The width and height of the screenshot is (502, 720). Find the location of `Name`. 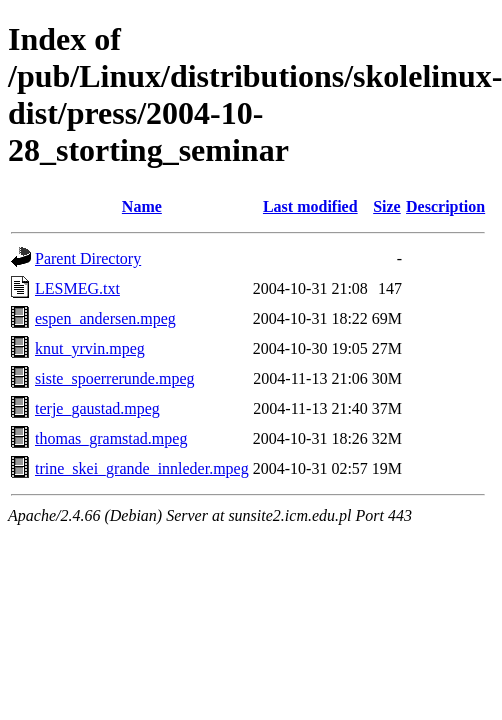

Name is located at coordinates (142, 206).